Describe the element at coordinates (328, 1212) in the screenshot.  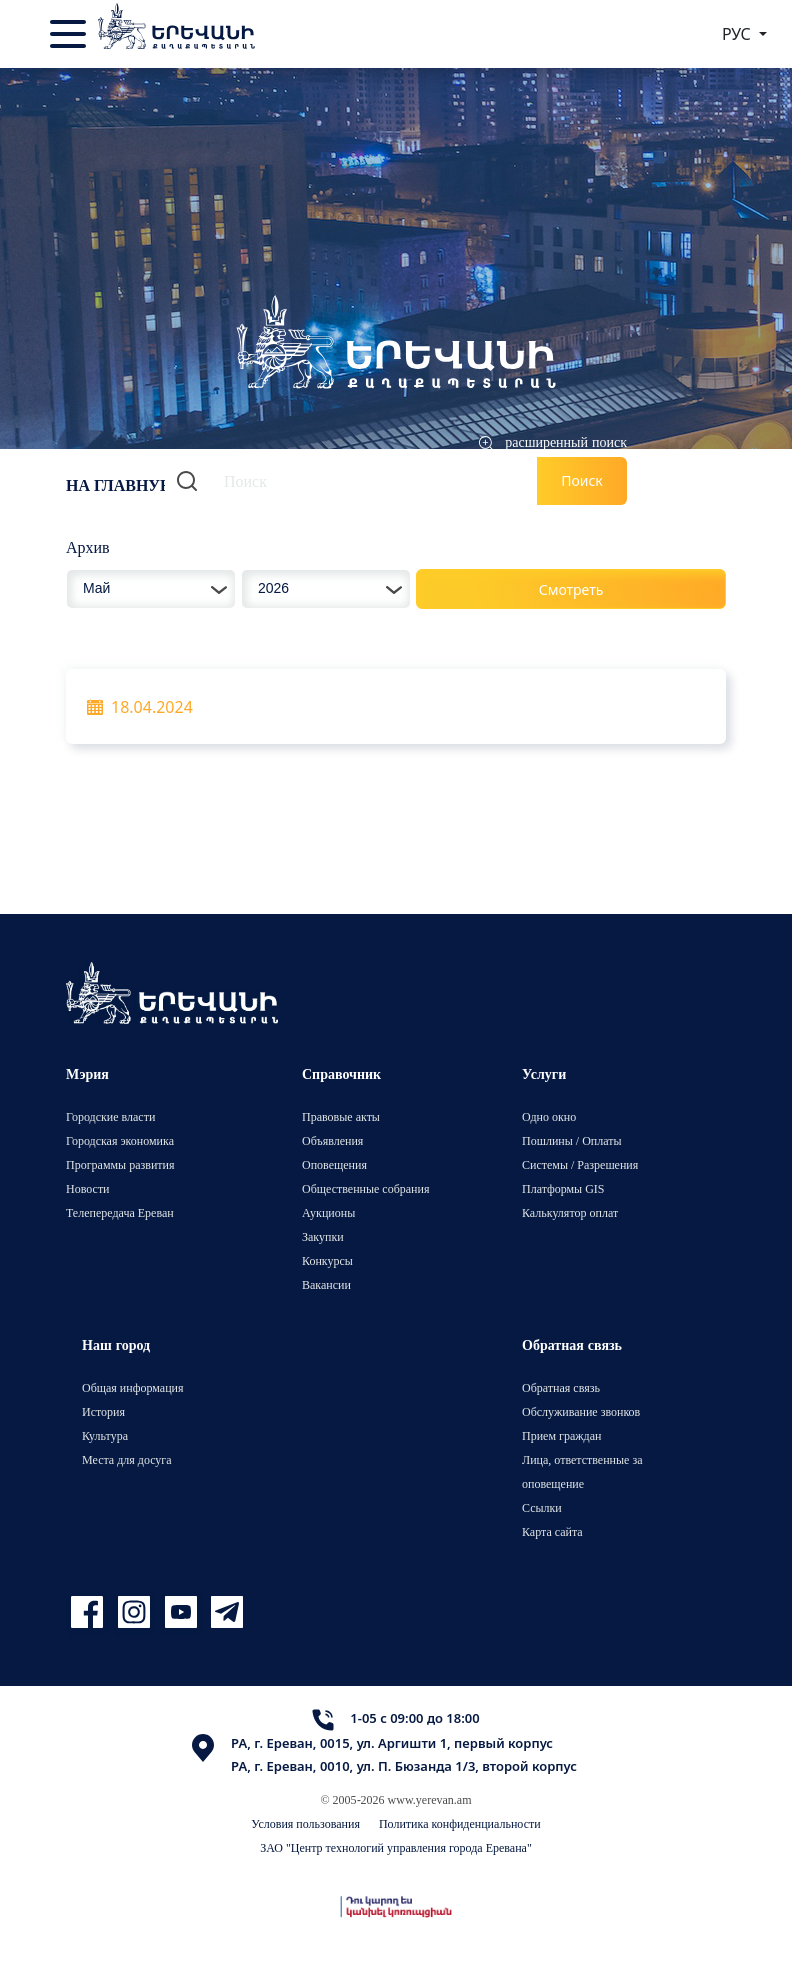
I see `Аукционы` at that location.